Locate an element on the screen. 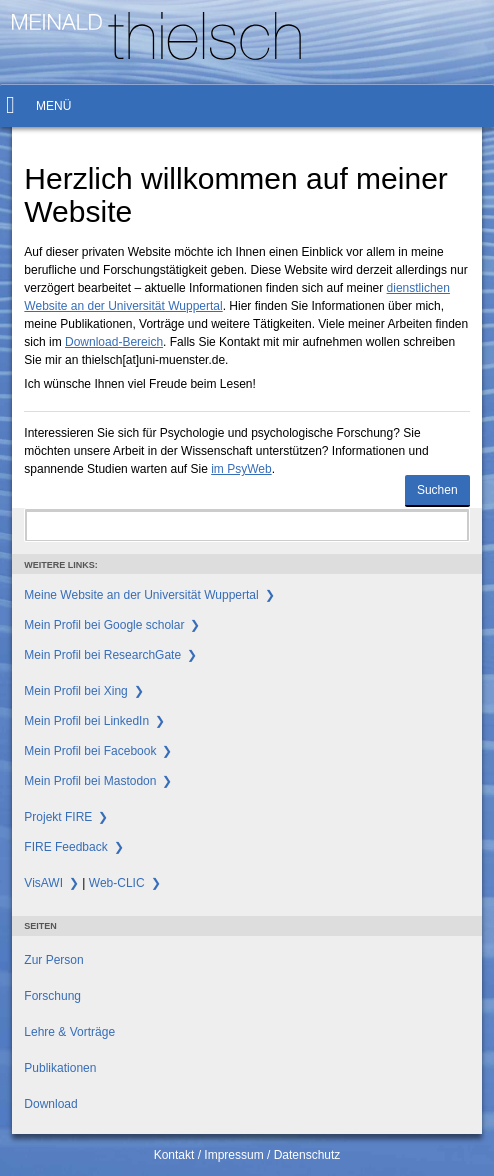 This screenshot has width=494, height=1176. im PsyWeb is located at coordinates (241, 469).